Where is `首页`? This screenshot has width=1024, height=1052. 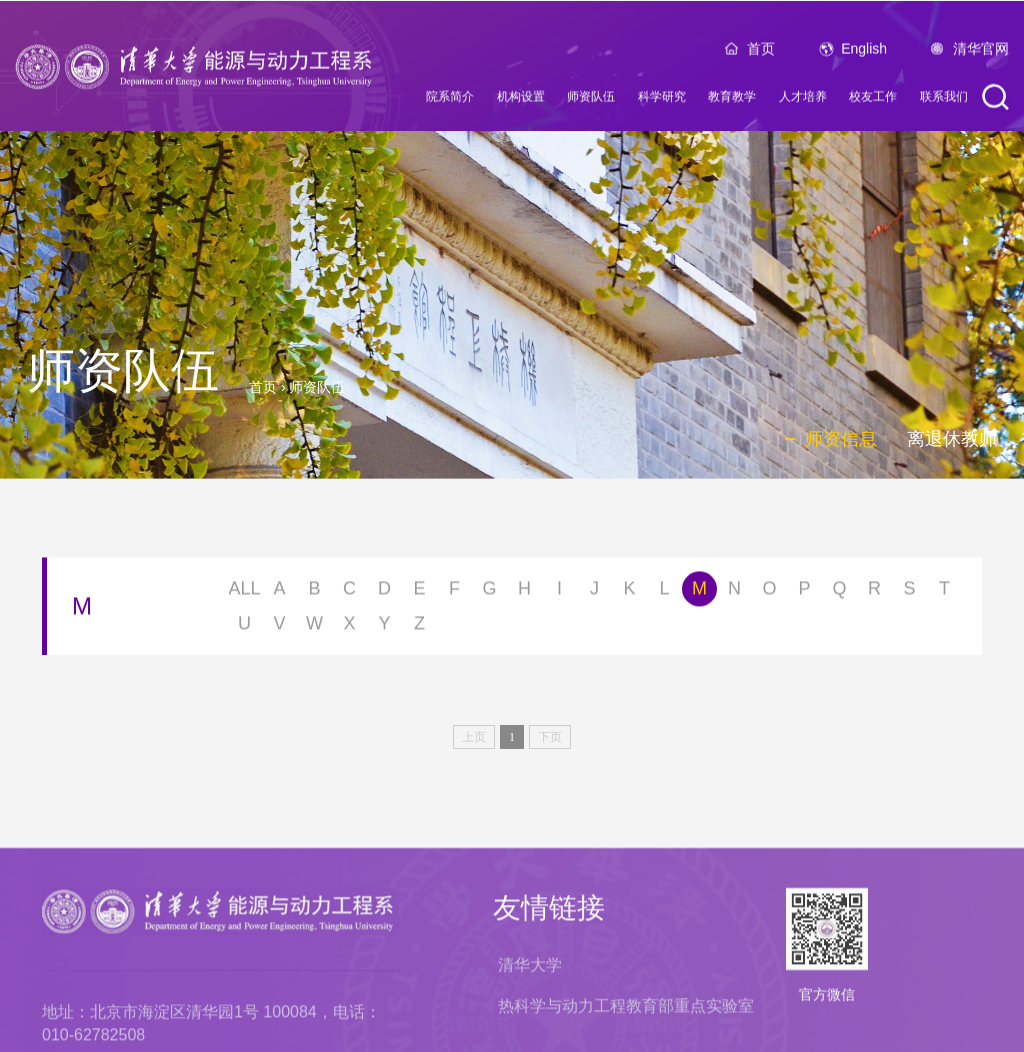 首页 is located at coordinates (761, 53).